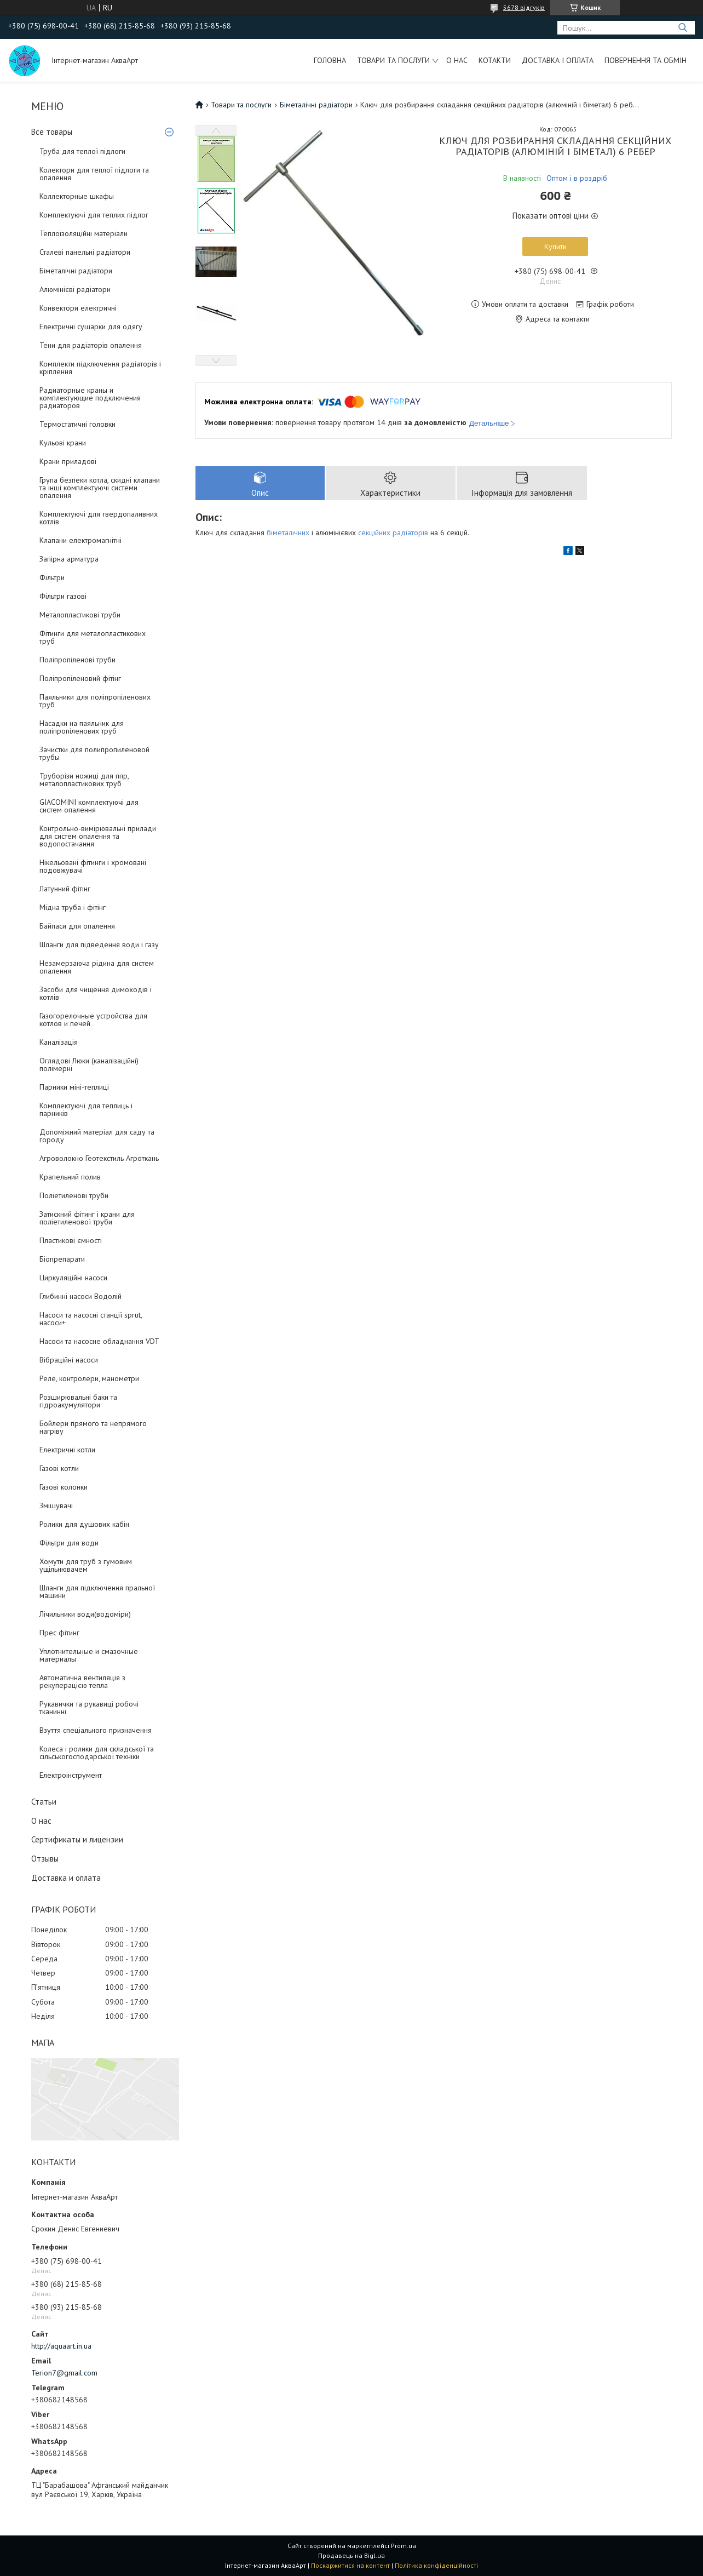  I want to click on Комплектуючі для твердопаливних котлів, so click(98, 517).